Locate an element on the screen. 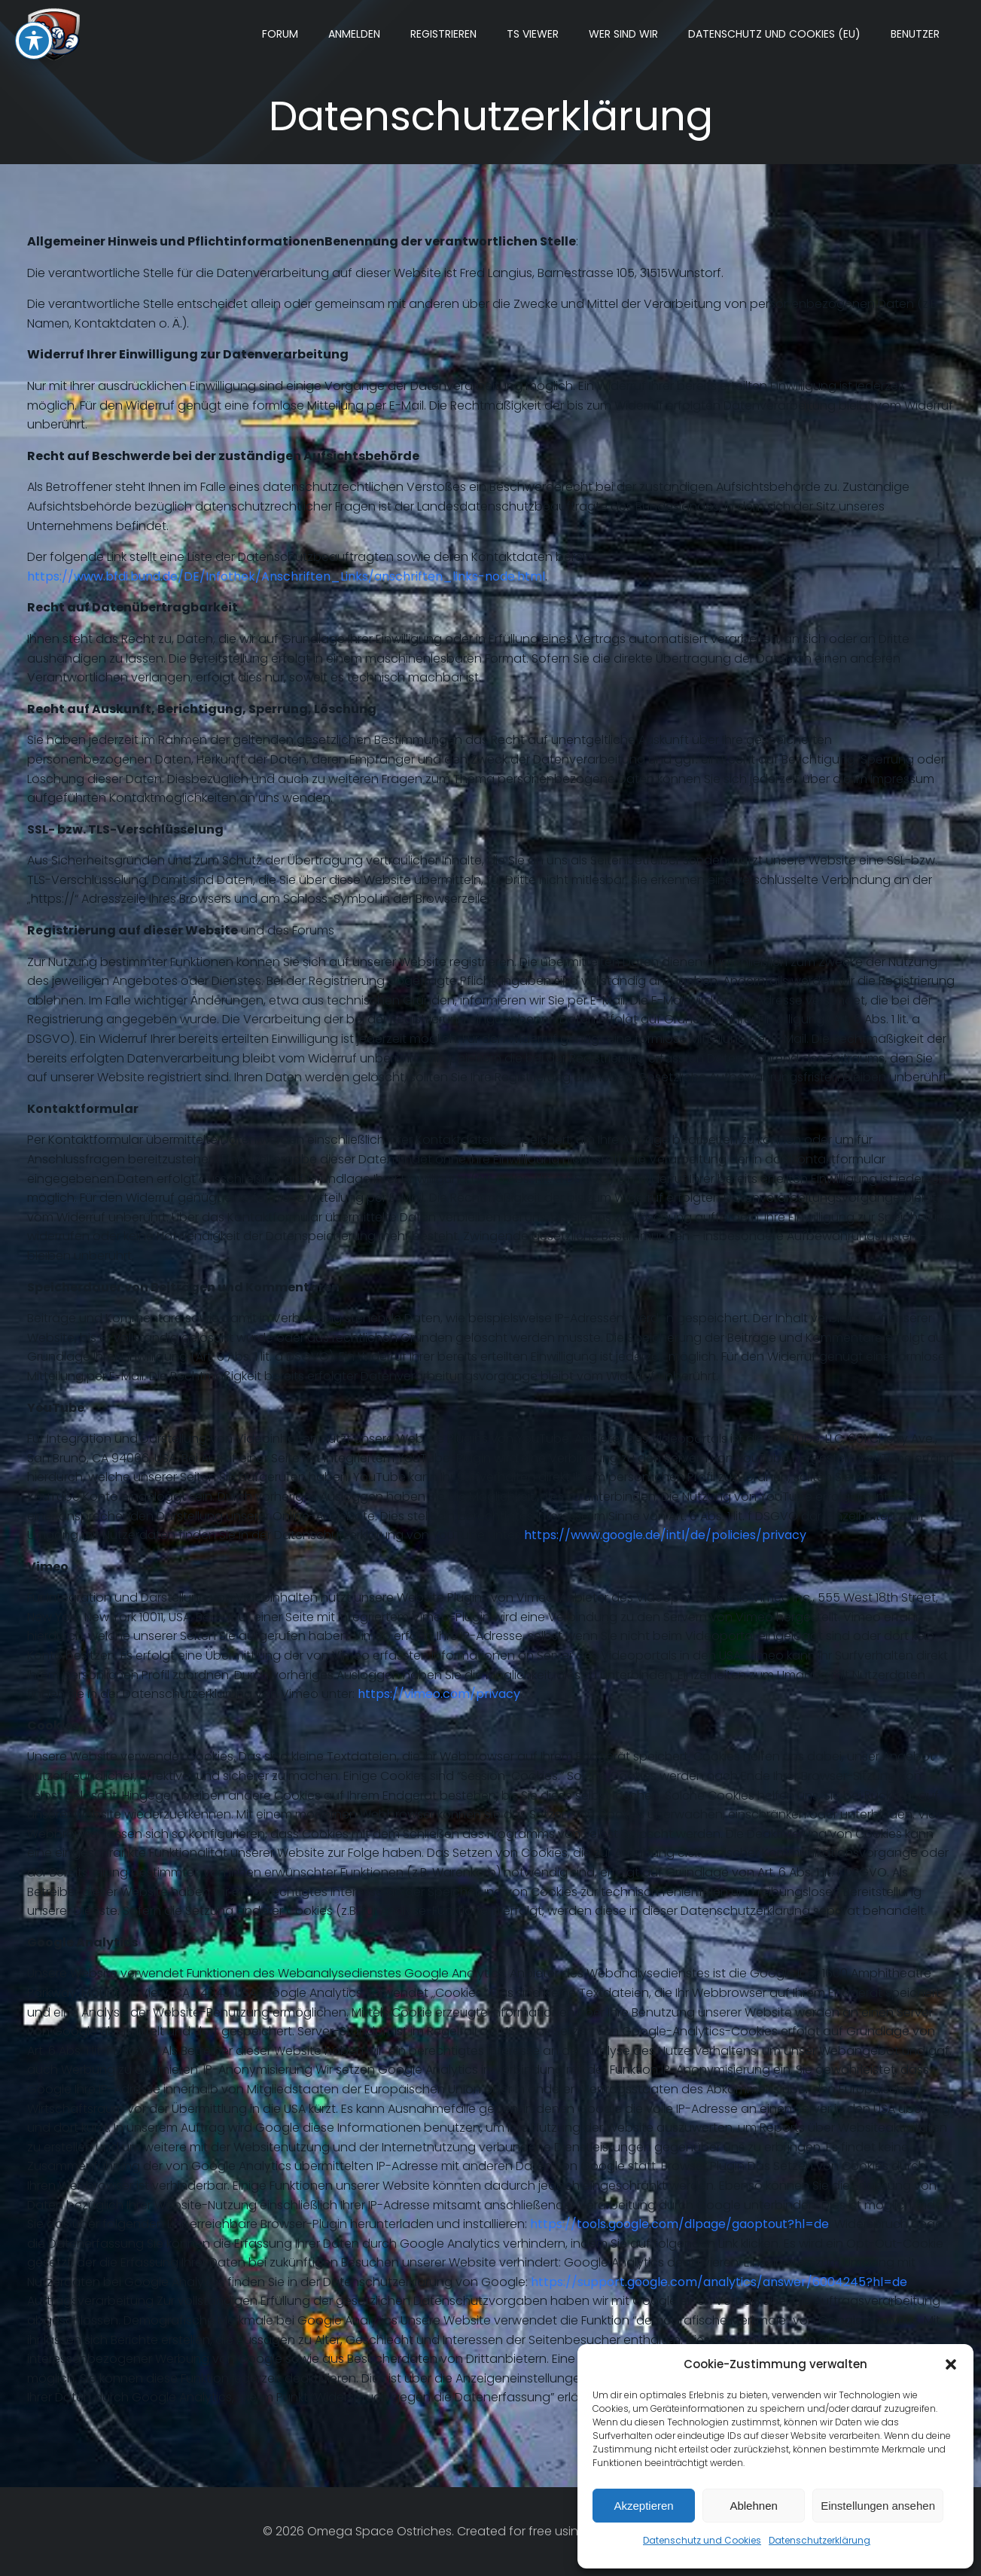  https://vimeo.com/privacy is located at coordinates (439, 1694).